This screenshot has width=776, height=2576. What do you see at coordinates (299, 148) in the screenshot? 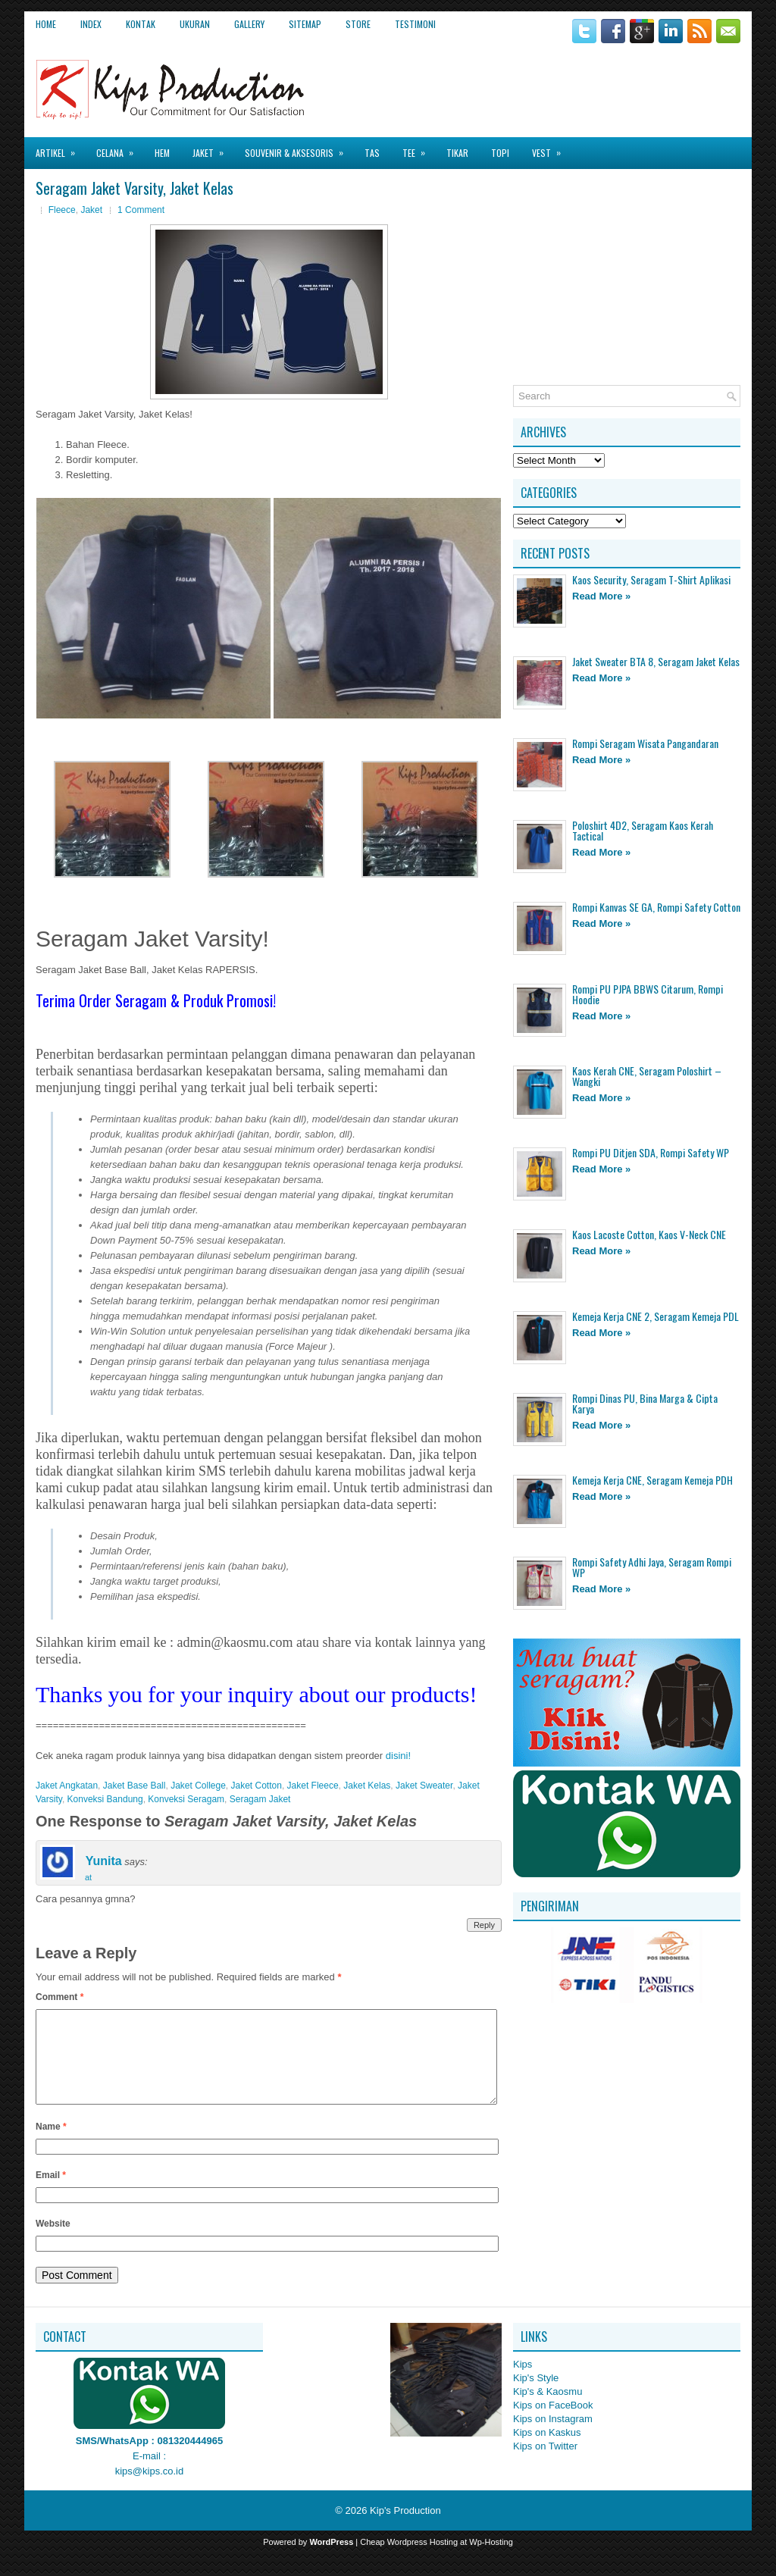
I see `Souvenir & Aksesoris` at bounding box center [299, 148].